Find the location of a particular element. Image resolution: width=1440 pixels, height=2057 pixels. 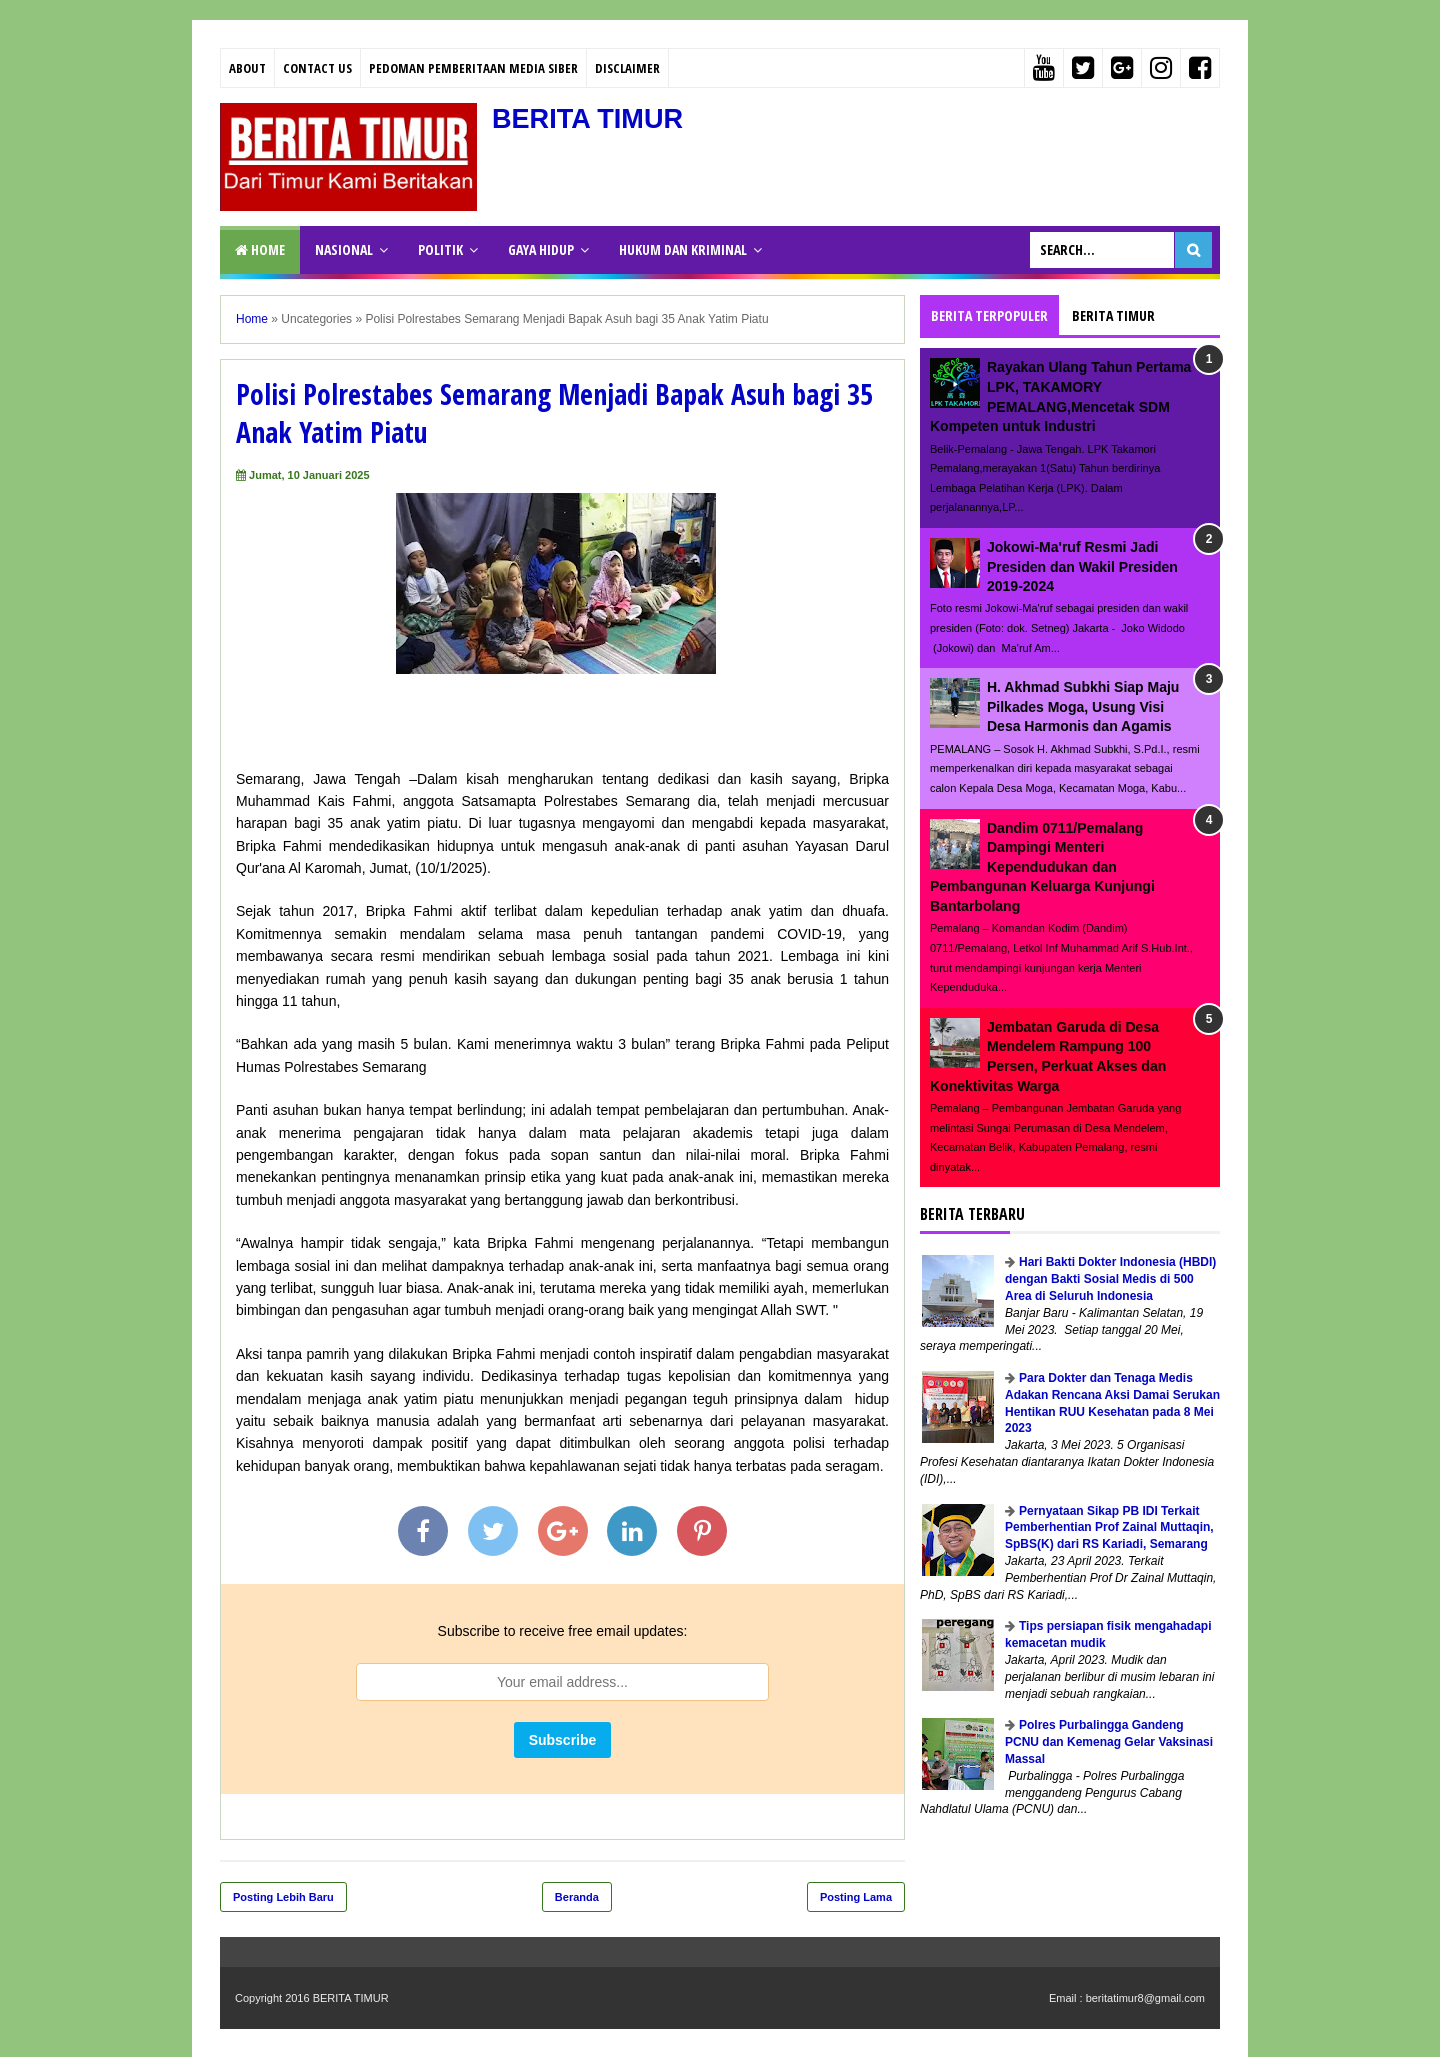

Home is located at coordinates (260, 249).